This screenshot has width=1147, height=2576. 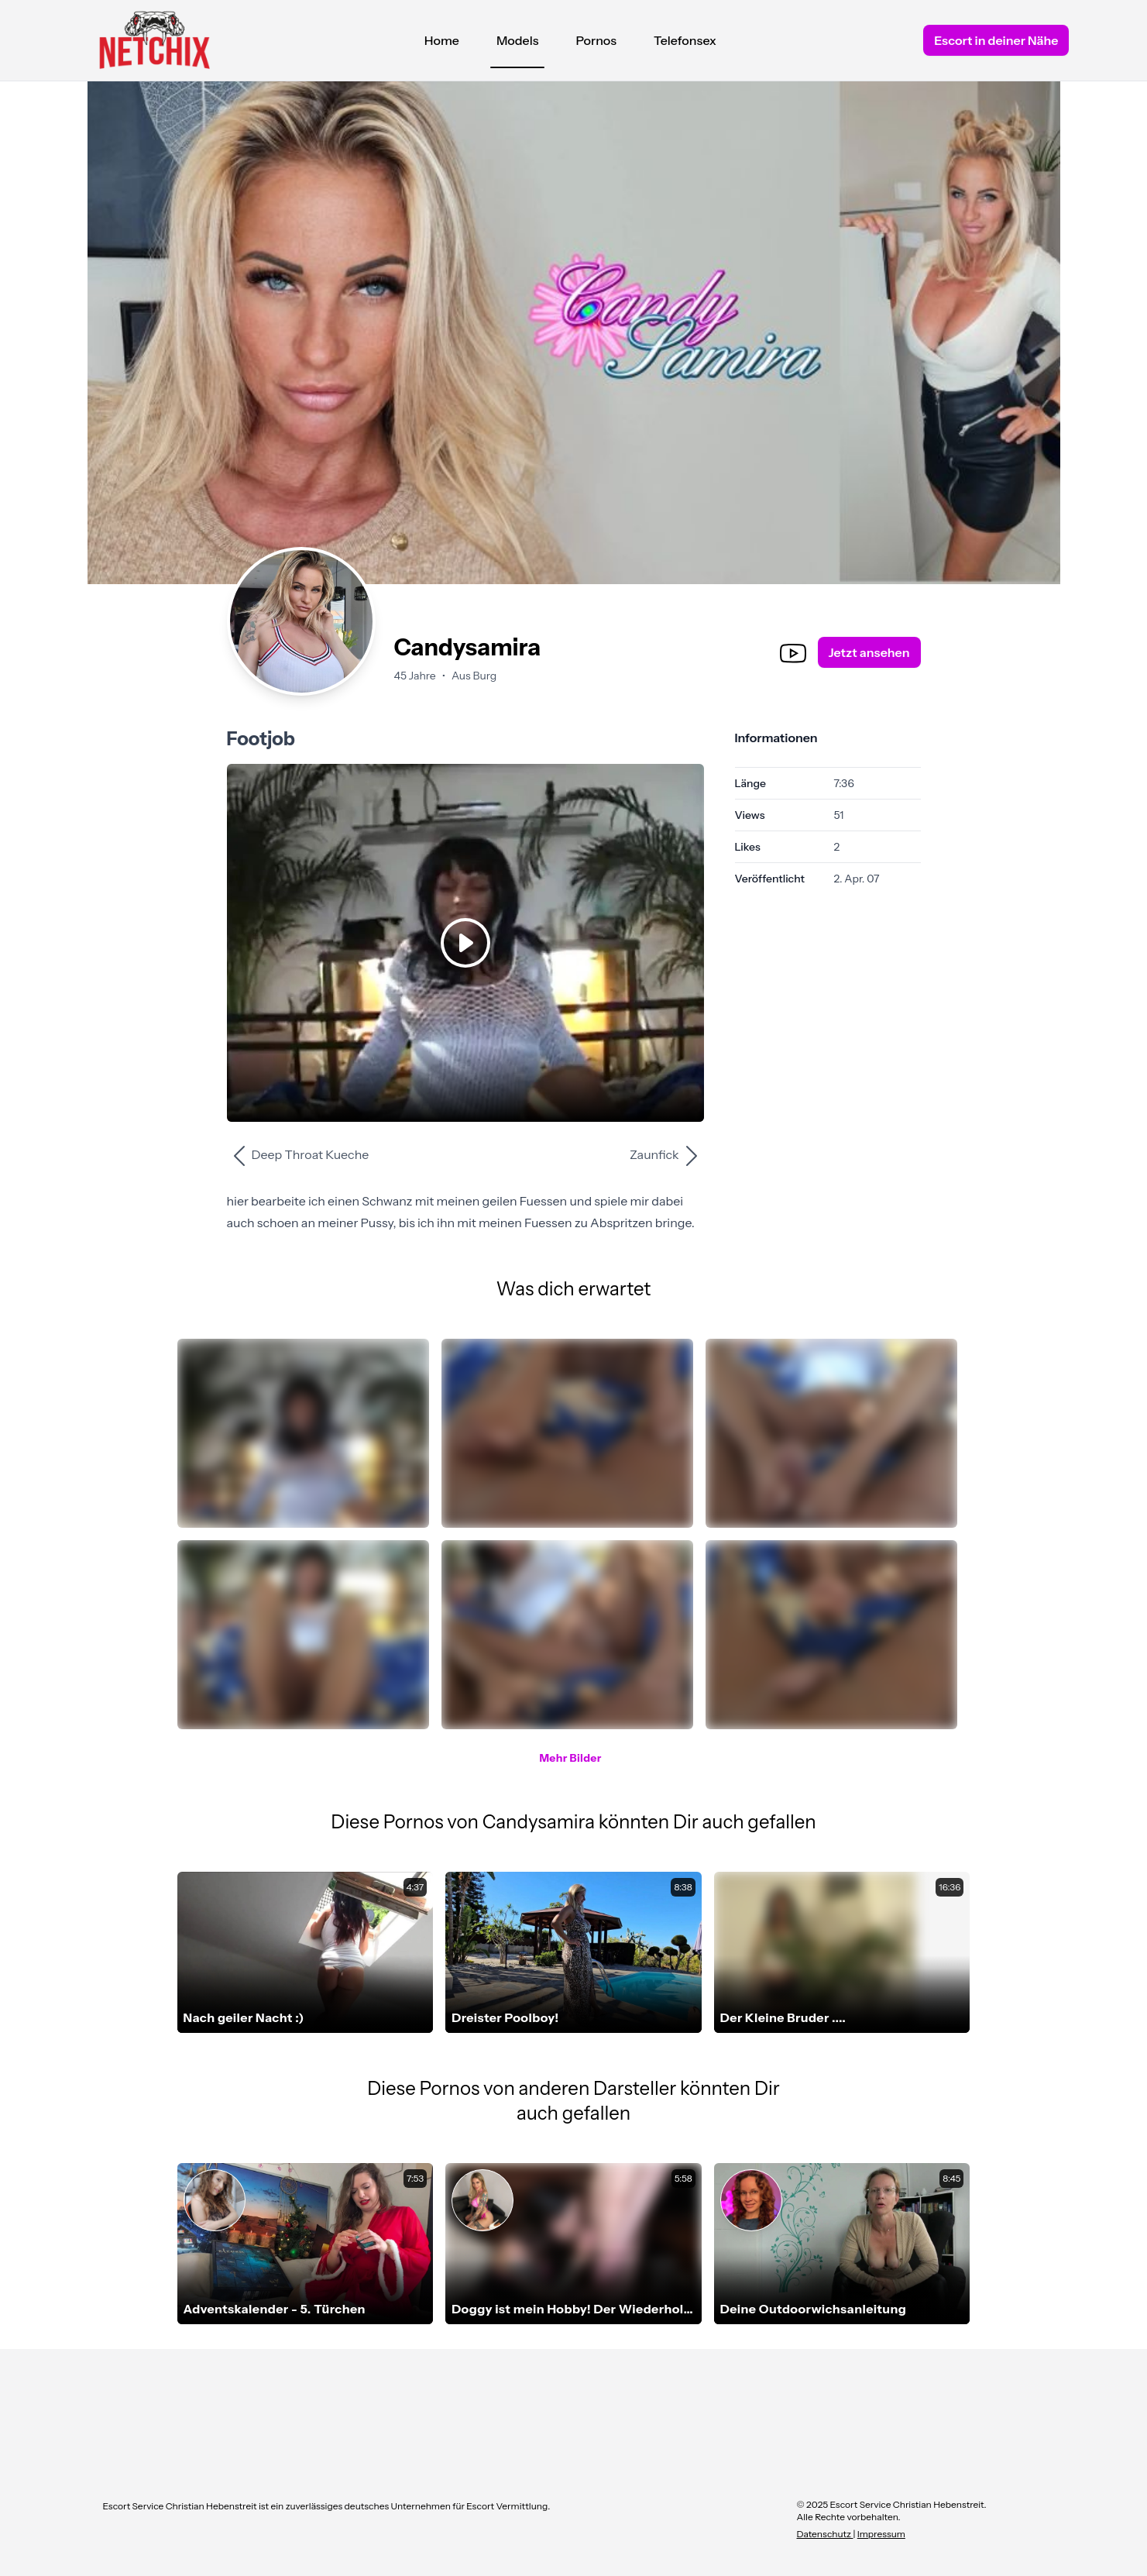 What do you see at coordinates (517, 44) in the screenshot?
I see `Models` at bounding box center [517, 44].